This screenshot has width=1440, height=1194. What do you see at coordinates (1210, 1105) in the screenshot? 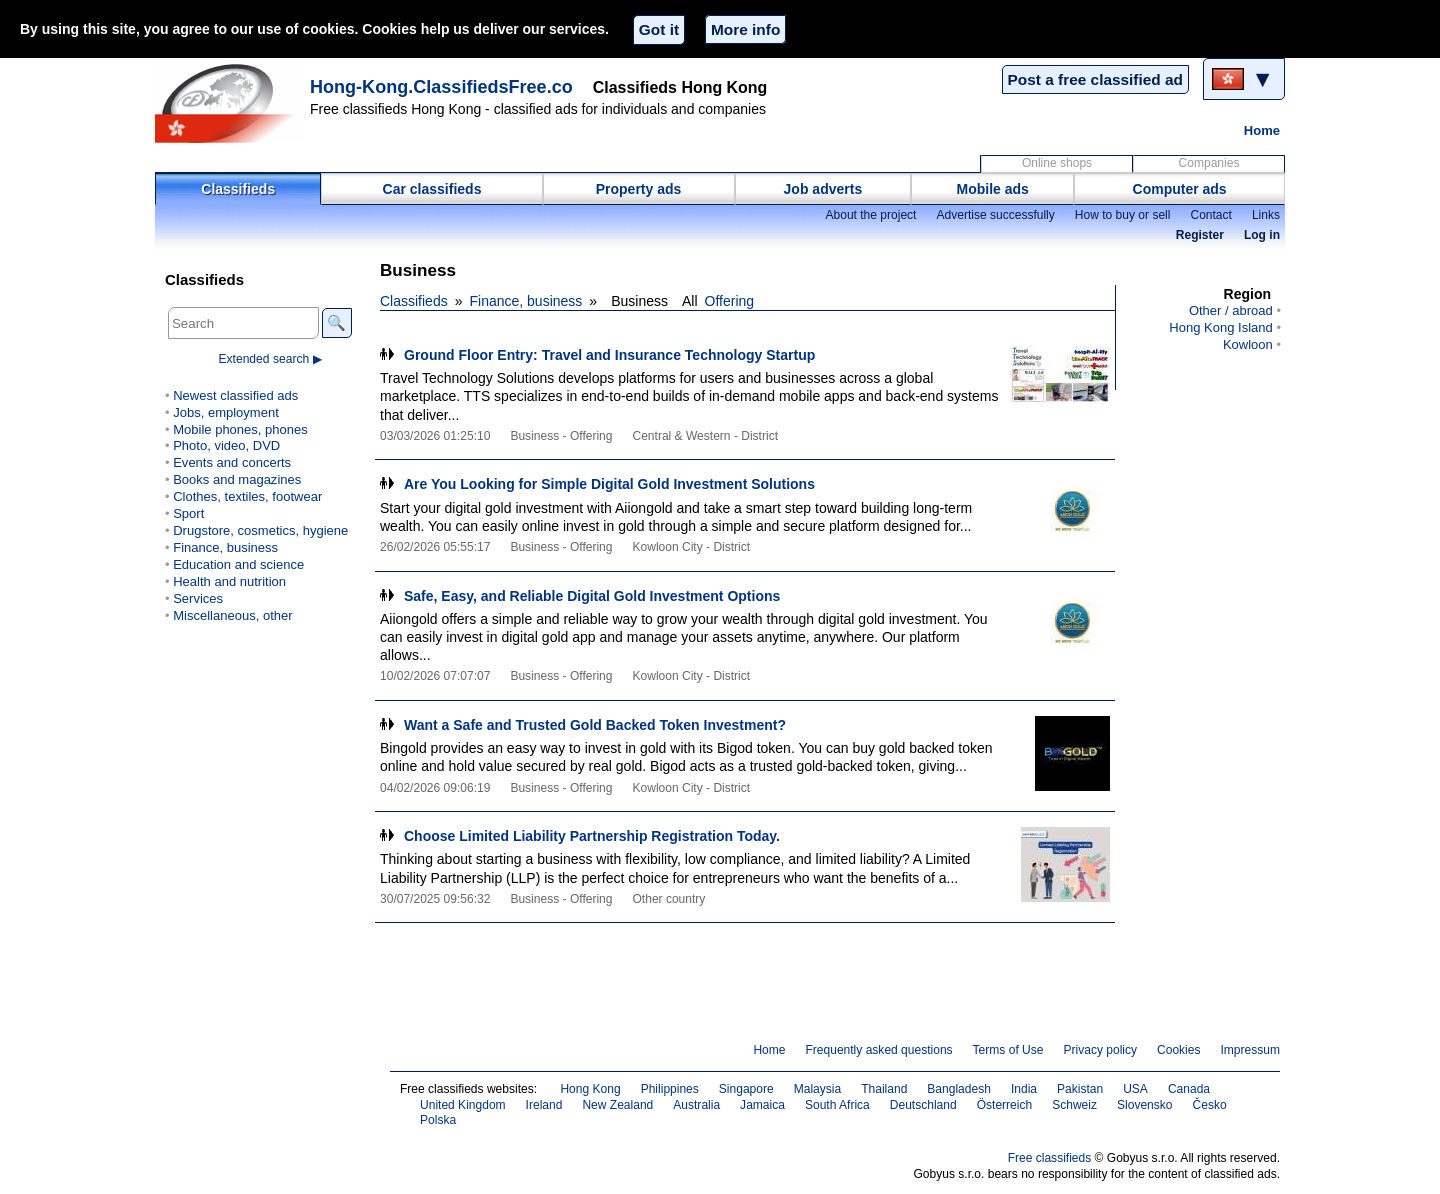
I see `Česko` at bounding box center [1210, 1105].